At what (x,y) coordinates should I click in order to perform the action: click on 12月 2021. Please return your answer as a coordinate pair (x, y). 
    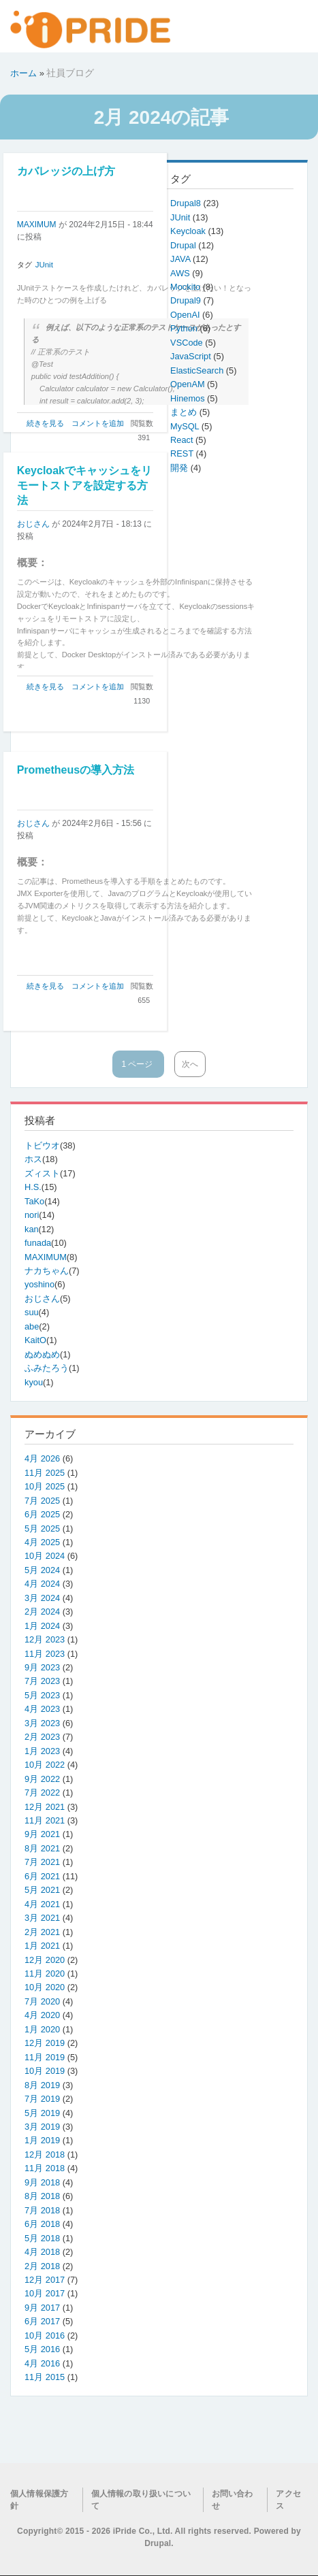
    Looking at the image, I should click on (45, 1807).